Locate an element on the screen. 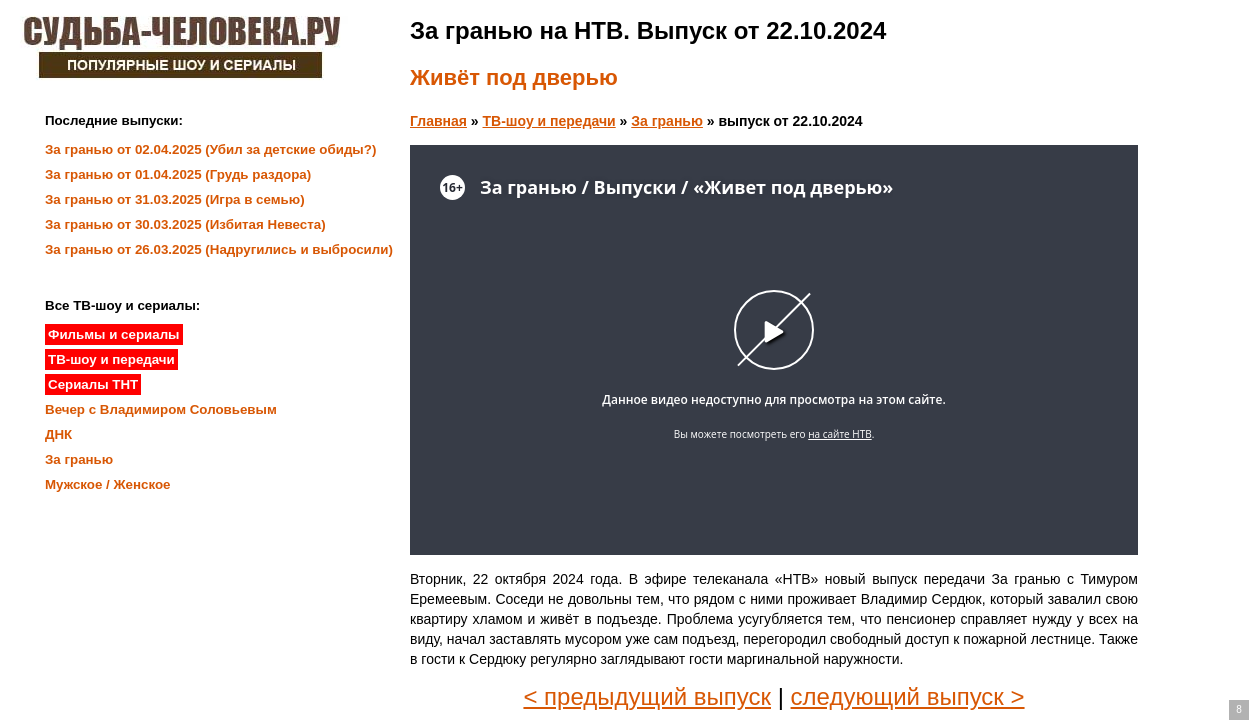 The image size is (1249, 720). За гранью от 02.04.2025 (Убил за детские обиды?) is located at coordinates (210, 149).